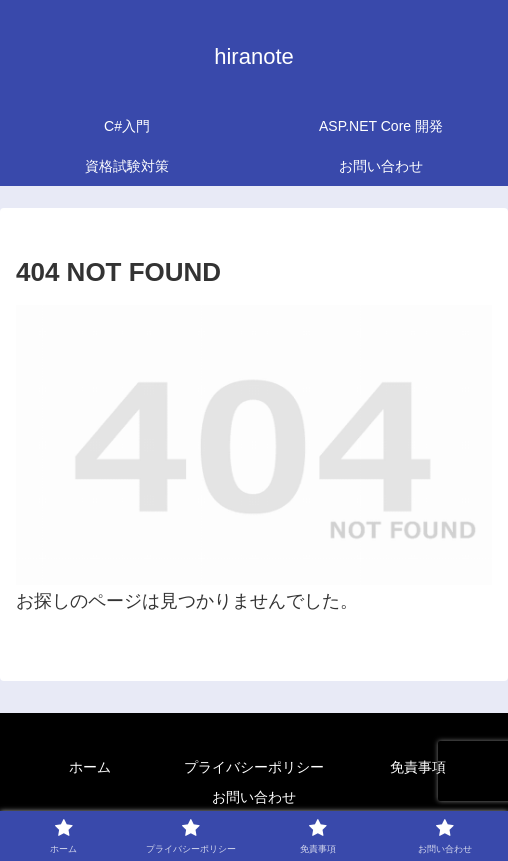 This screenshot has width=508, height=861. I want to click on プライバシーポリシー, so click(254, 767).